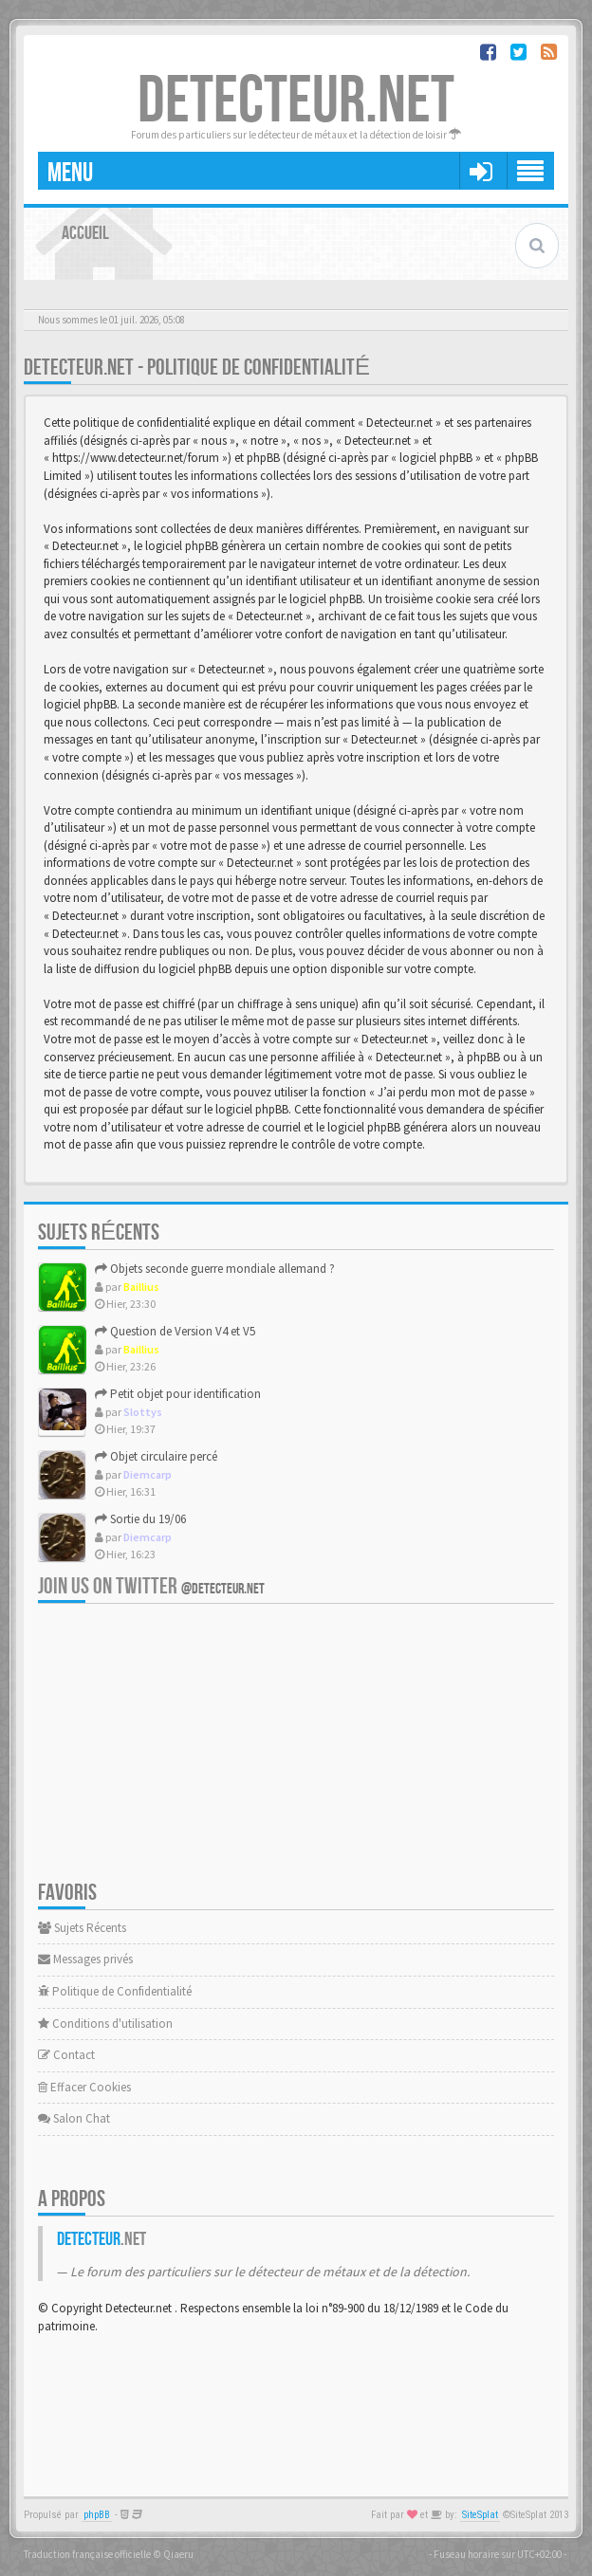 This screenshot has width=592, height=2576. I want to click on Objets seconde guerre mondiale allemand ?, so click(215, 1268).